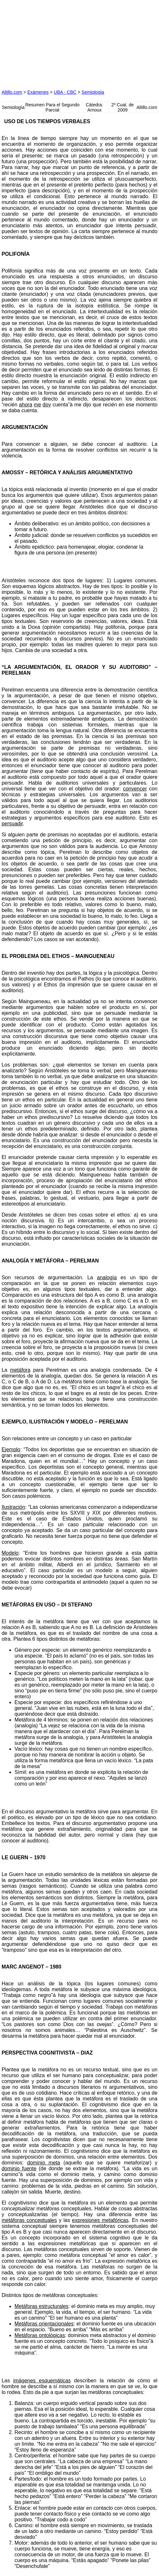 This screenshot has width=159, height=2576. What do you see at coordinates (93, 92) in the screenshot?
I see `Semiología` at bounding box center [93, 92].